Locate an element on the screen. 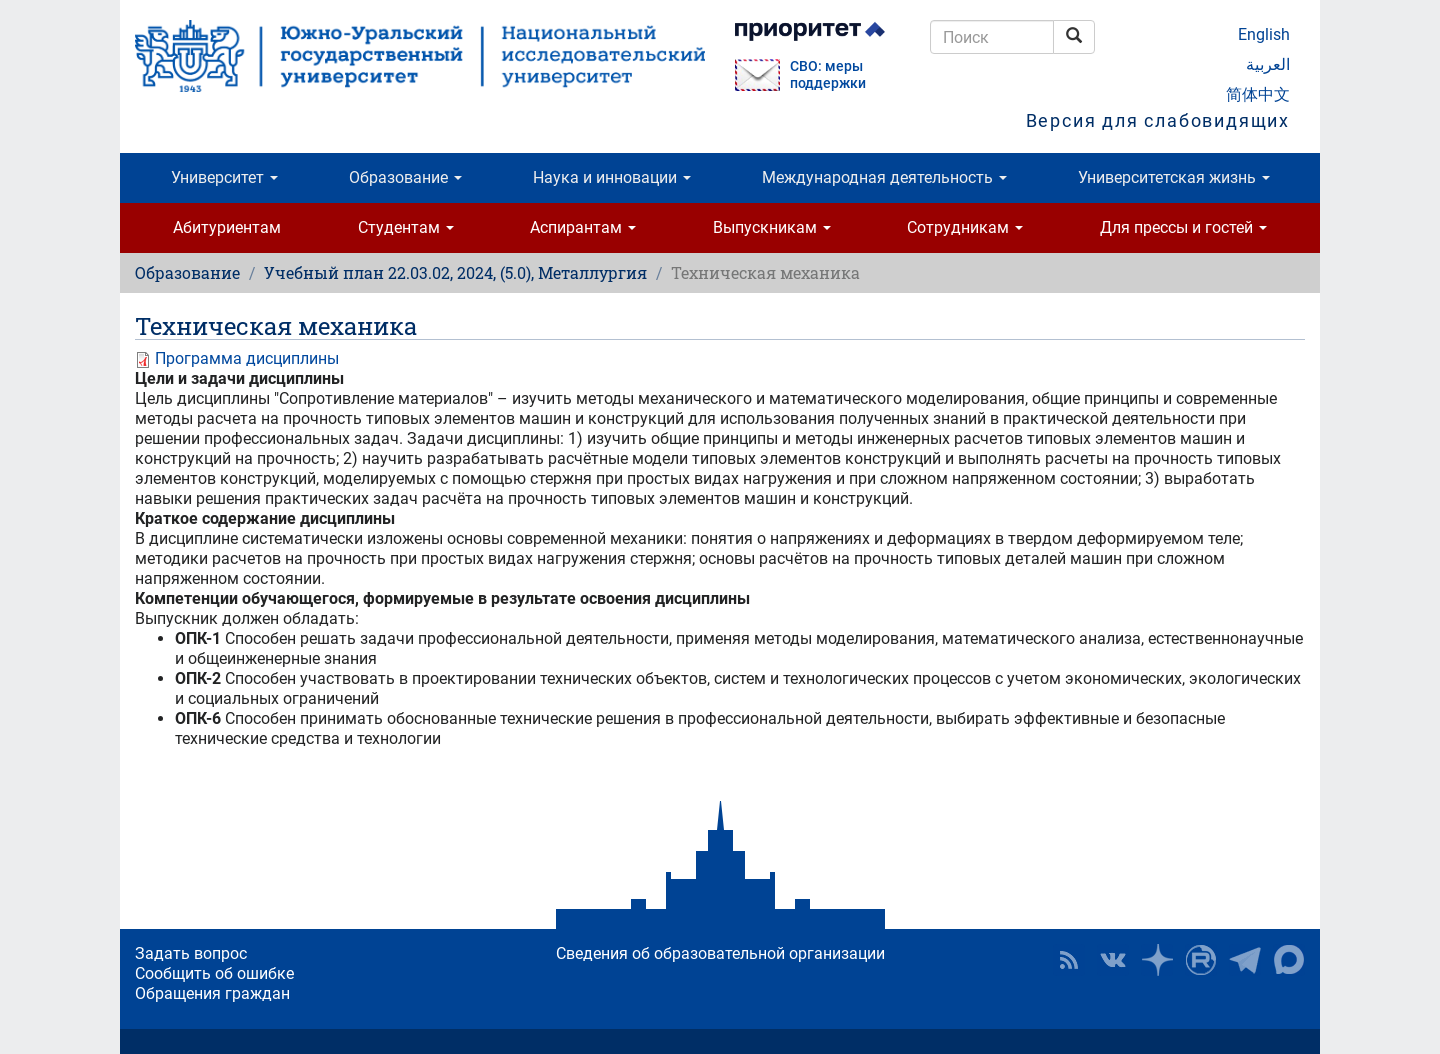 The image size is (1440, 1054). Университетская жизнь is located at coordinates (1174, 177).